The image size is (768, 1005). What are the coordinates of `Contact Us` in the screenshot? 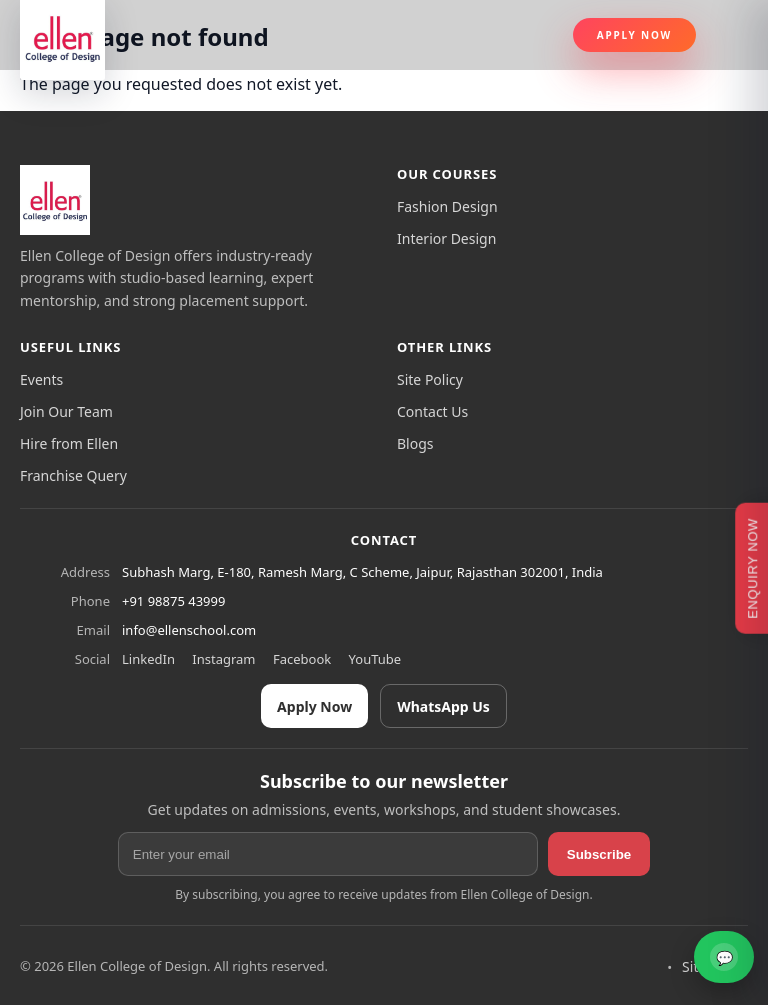 It's located at (432, 411).